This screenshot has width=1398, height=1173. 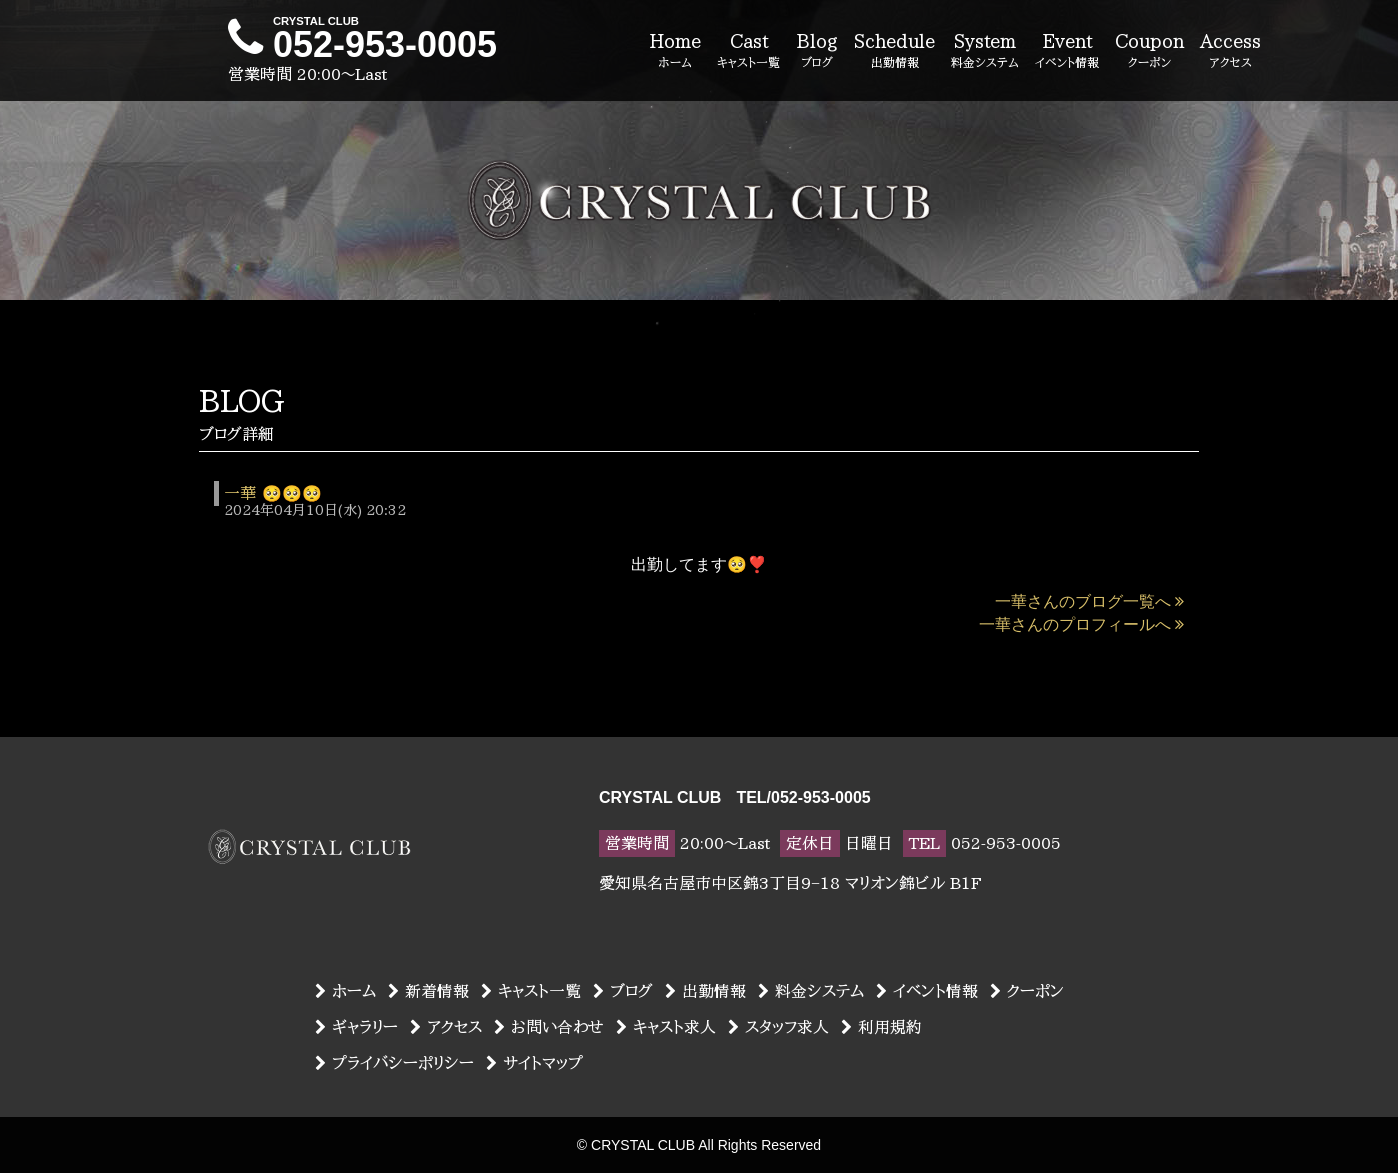 What do you see at coordinates (356, 1027) in the screenshot?
I see `ギャラリー` at bounding box center [356, 1027].